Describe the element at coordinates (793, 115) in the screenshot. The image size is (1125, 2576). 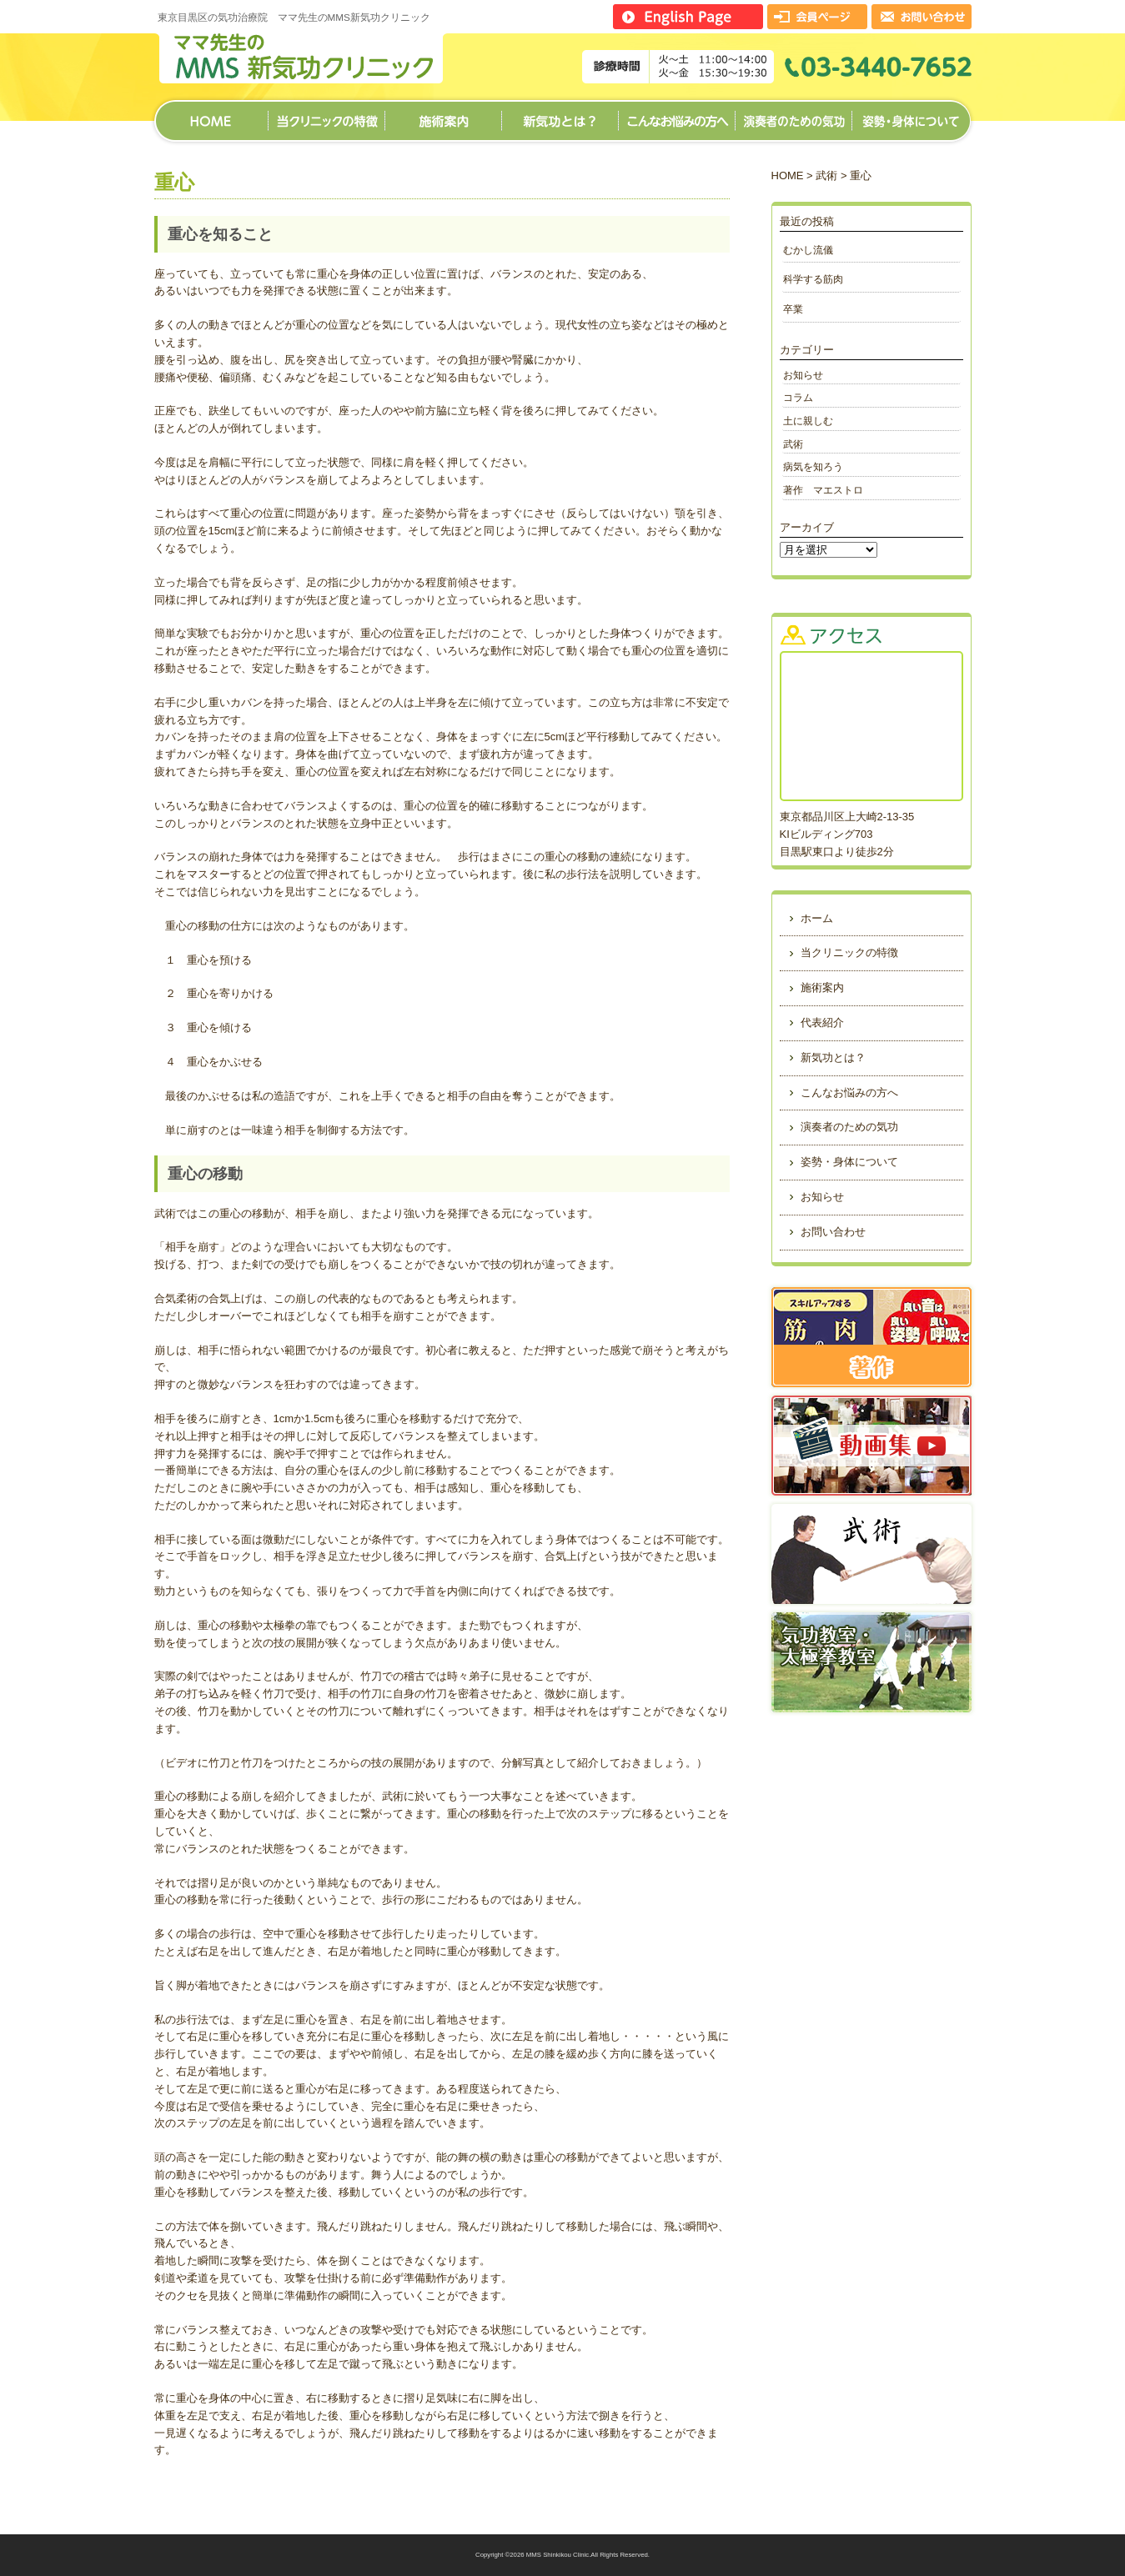
I see `演奏者のための気功` at that location.